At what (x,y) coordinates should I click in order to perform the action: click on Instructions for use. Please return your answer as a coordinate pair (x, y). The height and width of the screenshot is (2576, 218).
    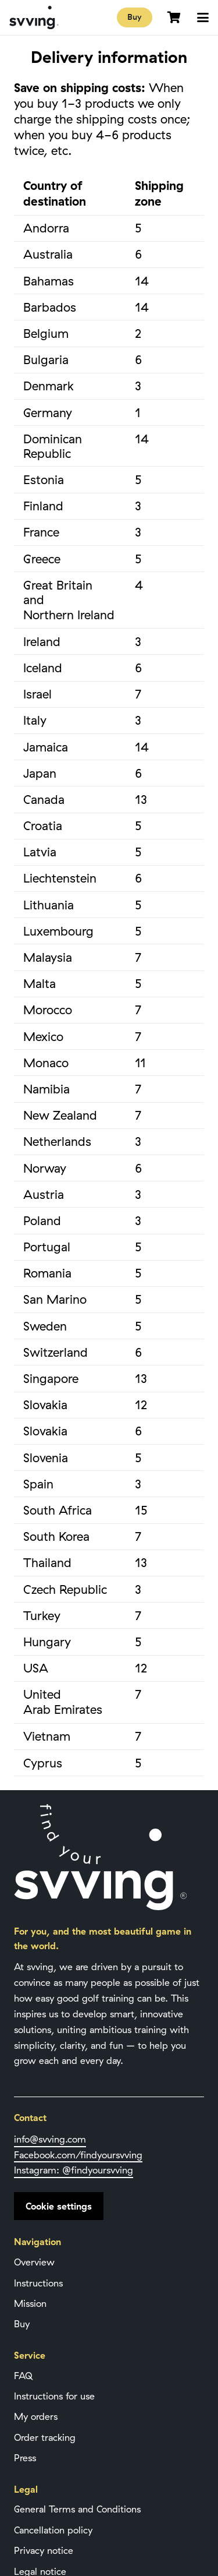
    Looking at the image, I should click on (54, 2396).